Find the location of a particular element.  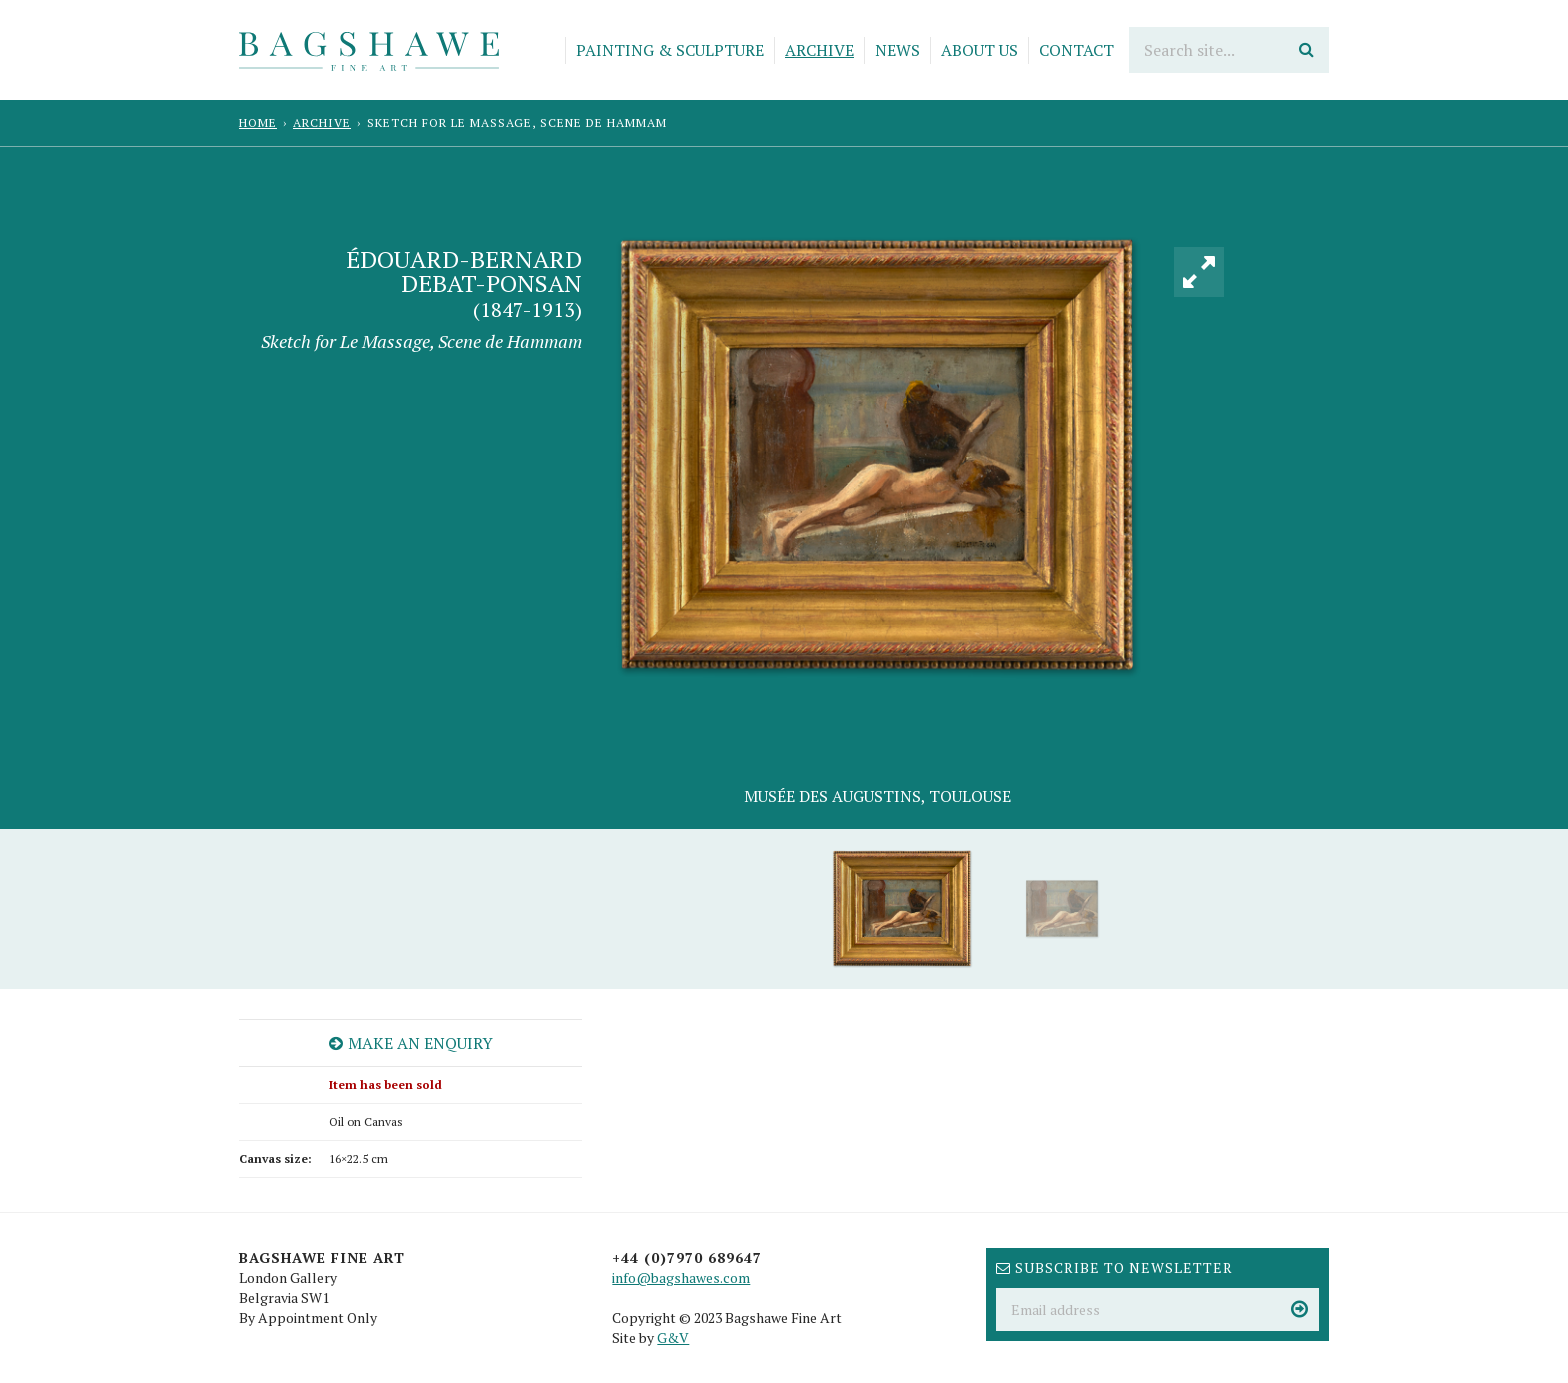

Home is located at coordinates (258, 122).